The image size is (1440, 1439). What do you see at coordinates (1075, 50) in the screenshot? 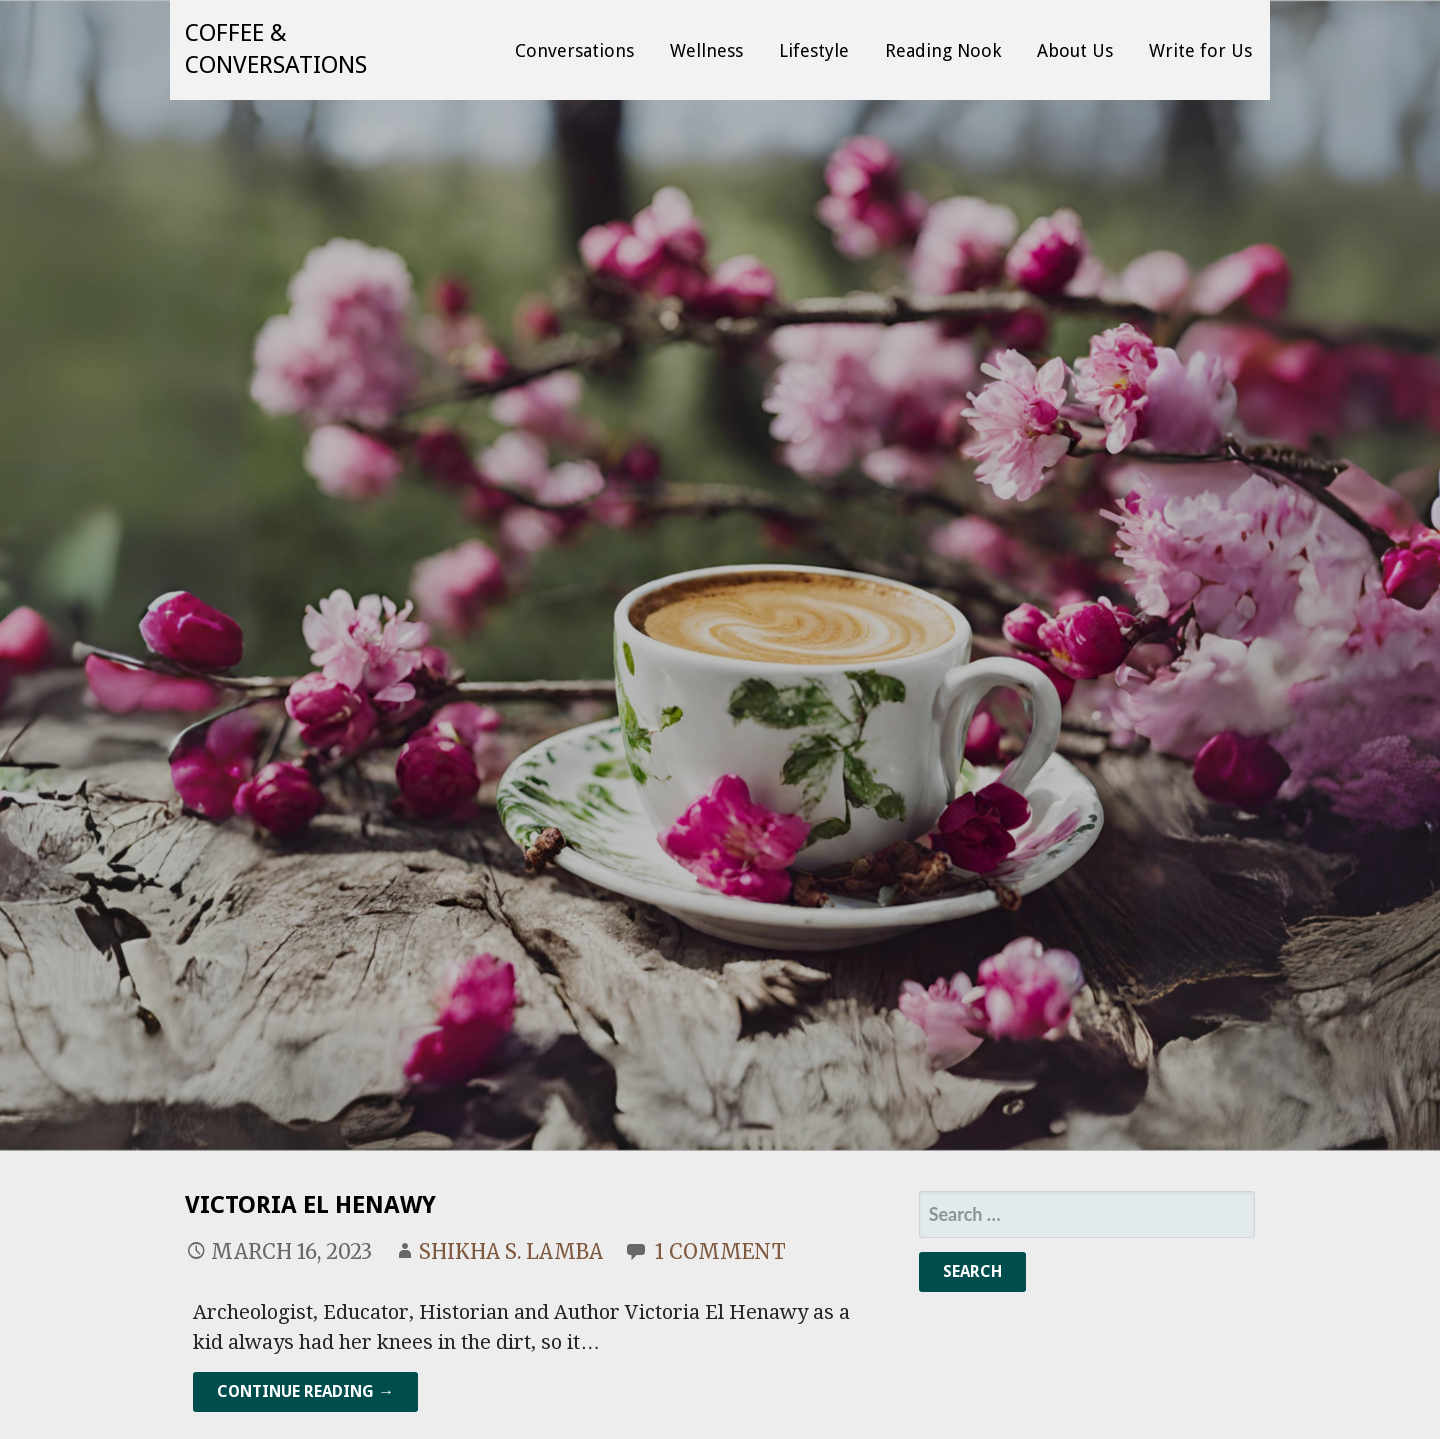
I see `About Us` at bounding box center [1075, 50].